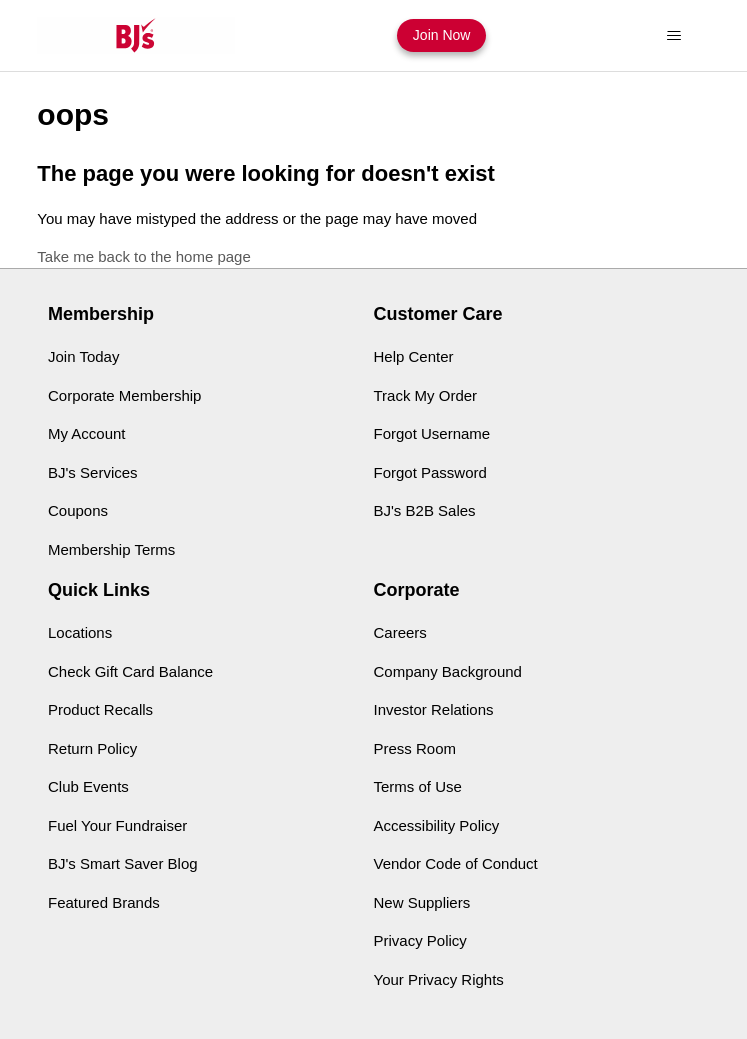  Describe the element at coordinates (434, 709) in the screenshot. I see `Investor Relations` at that location.